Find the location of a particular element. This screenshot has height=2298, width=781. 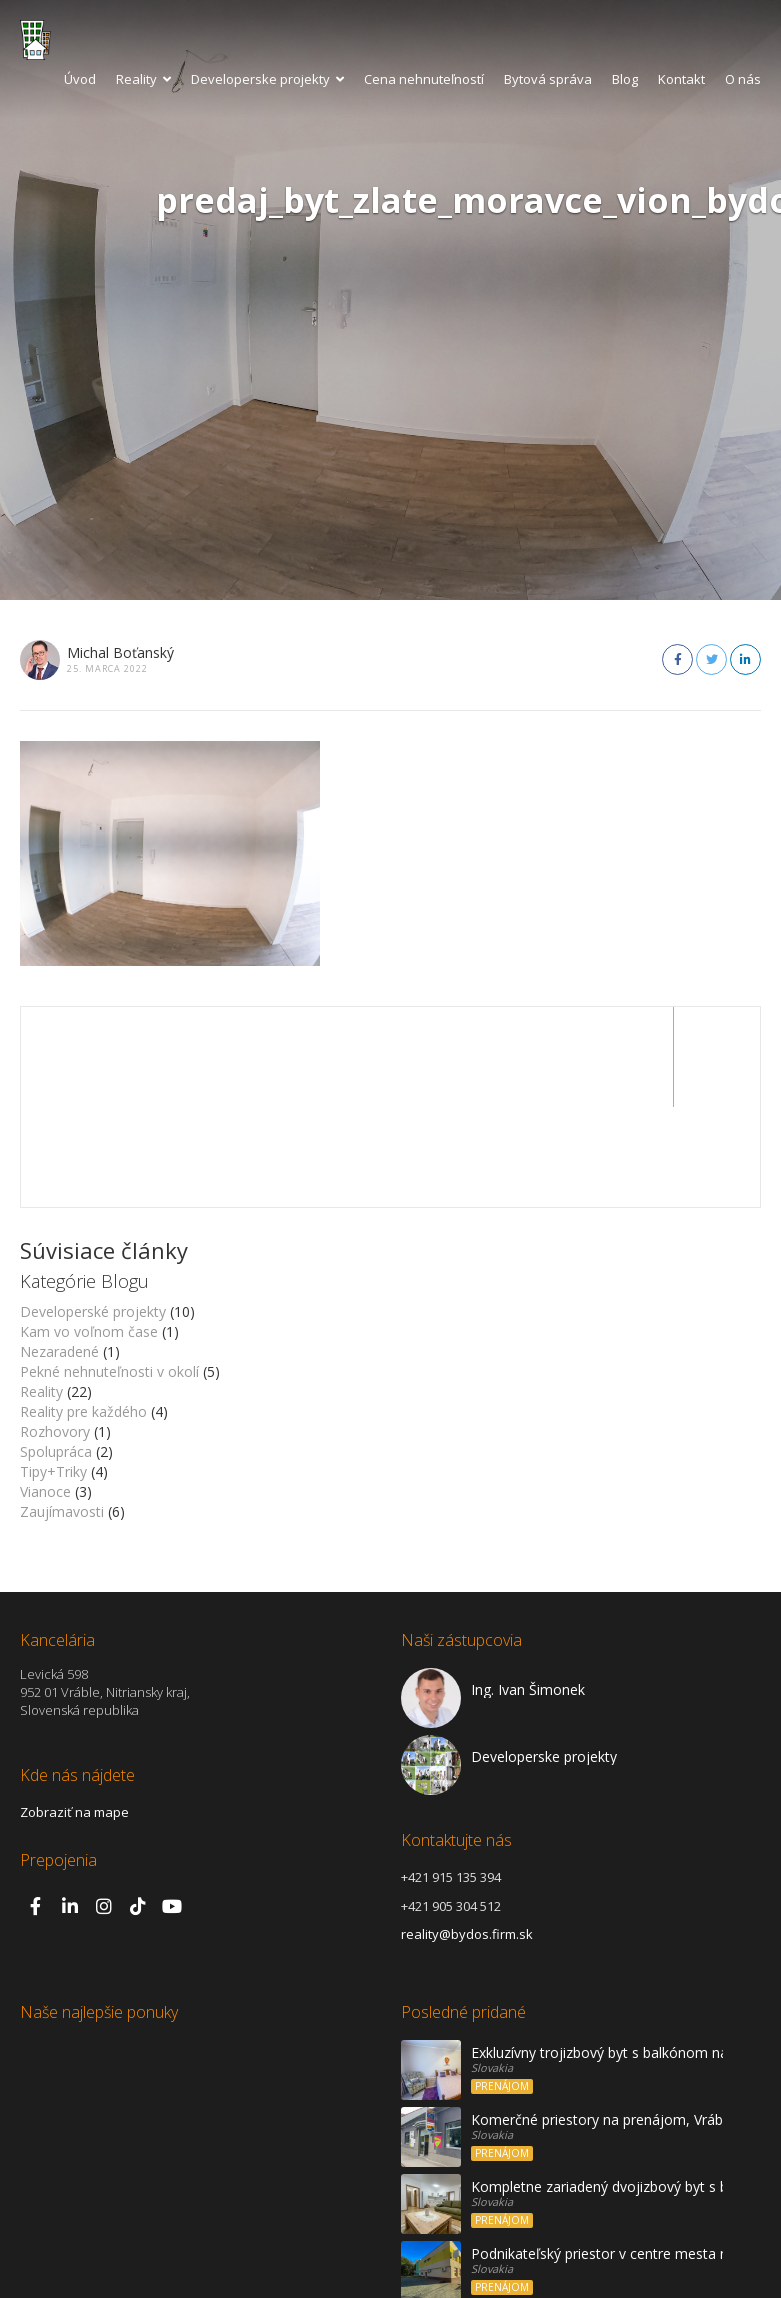

Cena nehnuteľností is located at coordinates (424, 79).